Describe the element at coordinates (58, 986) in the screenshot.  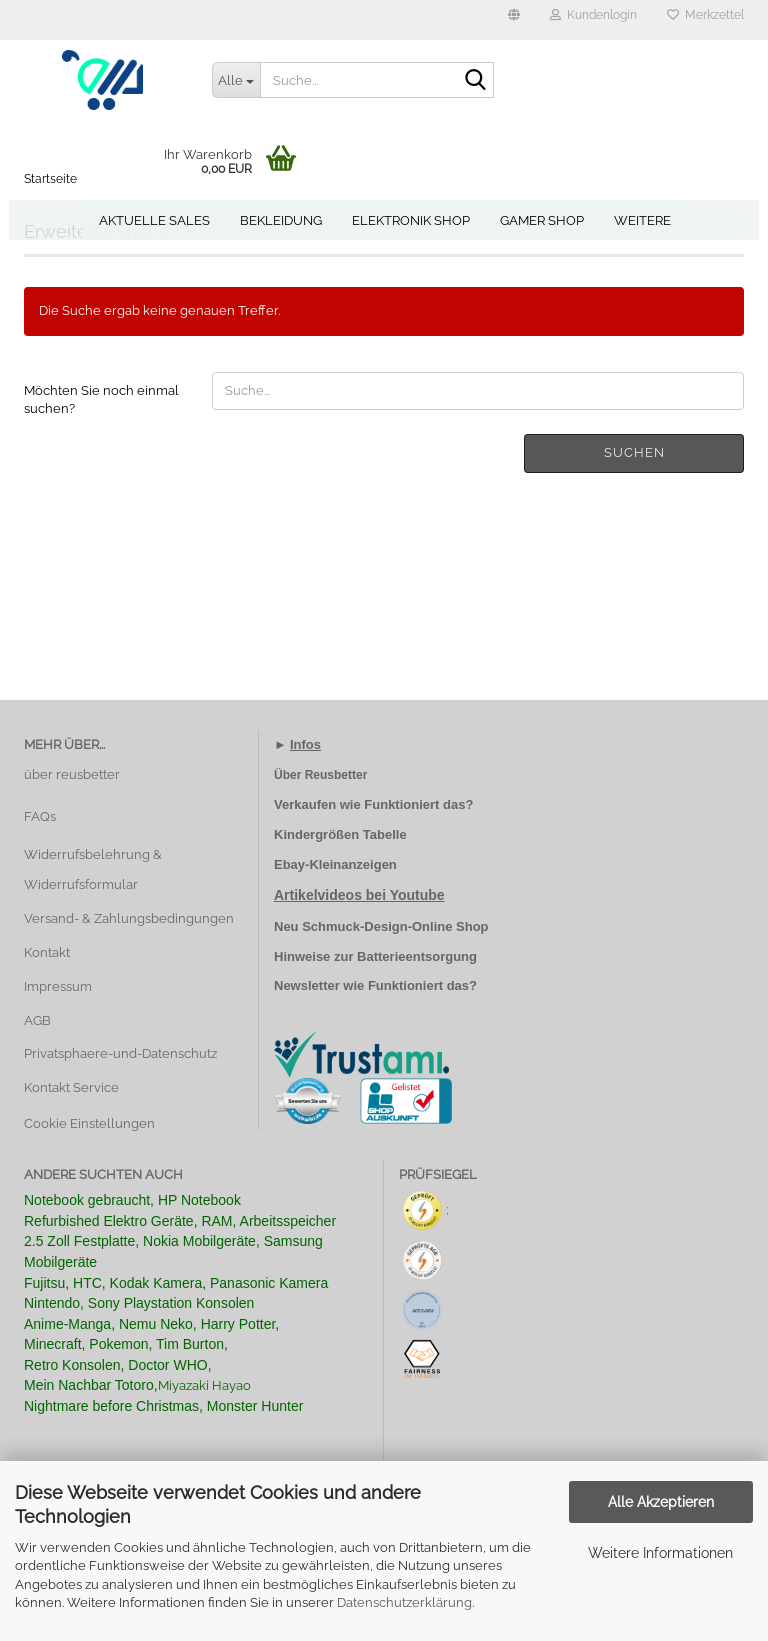
I see `Impressum` at that location.